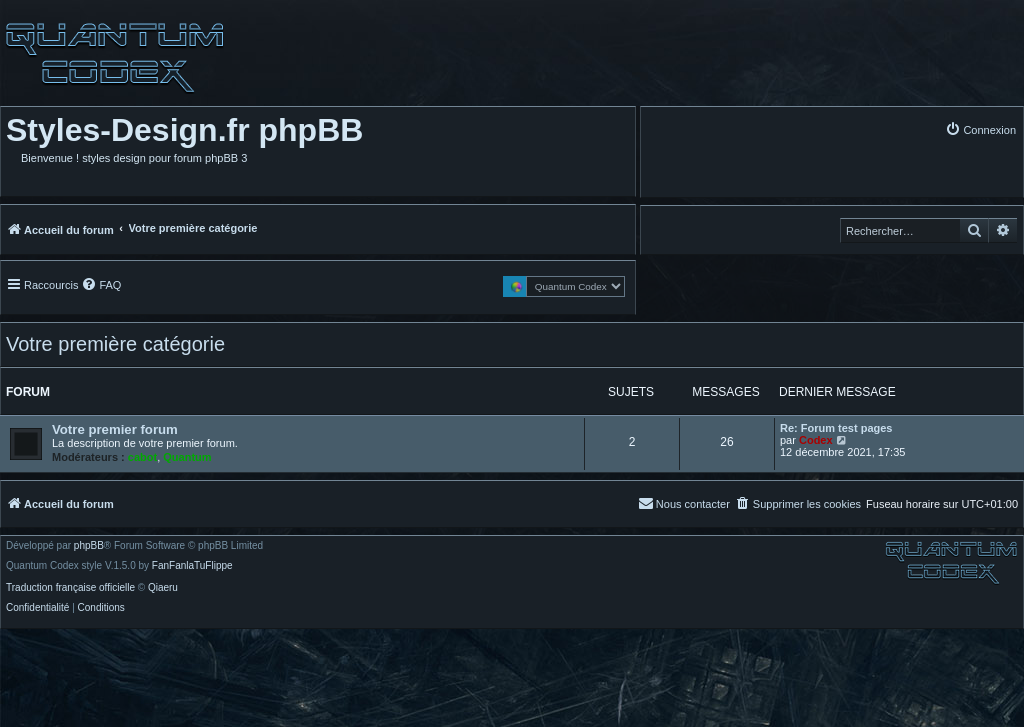  I want to click on Re: Forum test pages, so click(836, 428).